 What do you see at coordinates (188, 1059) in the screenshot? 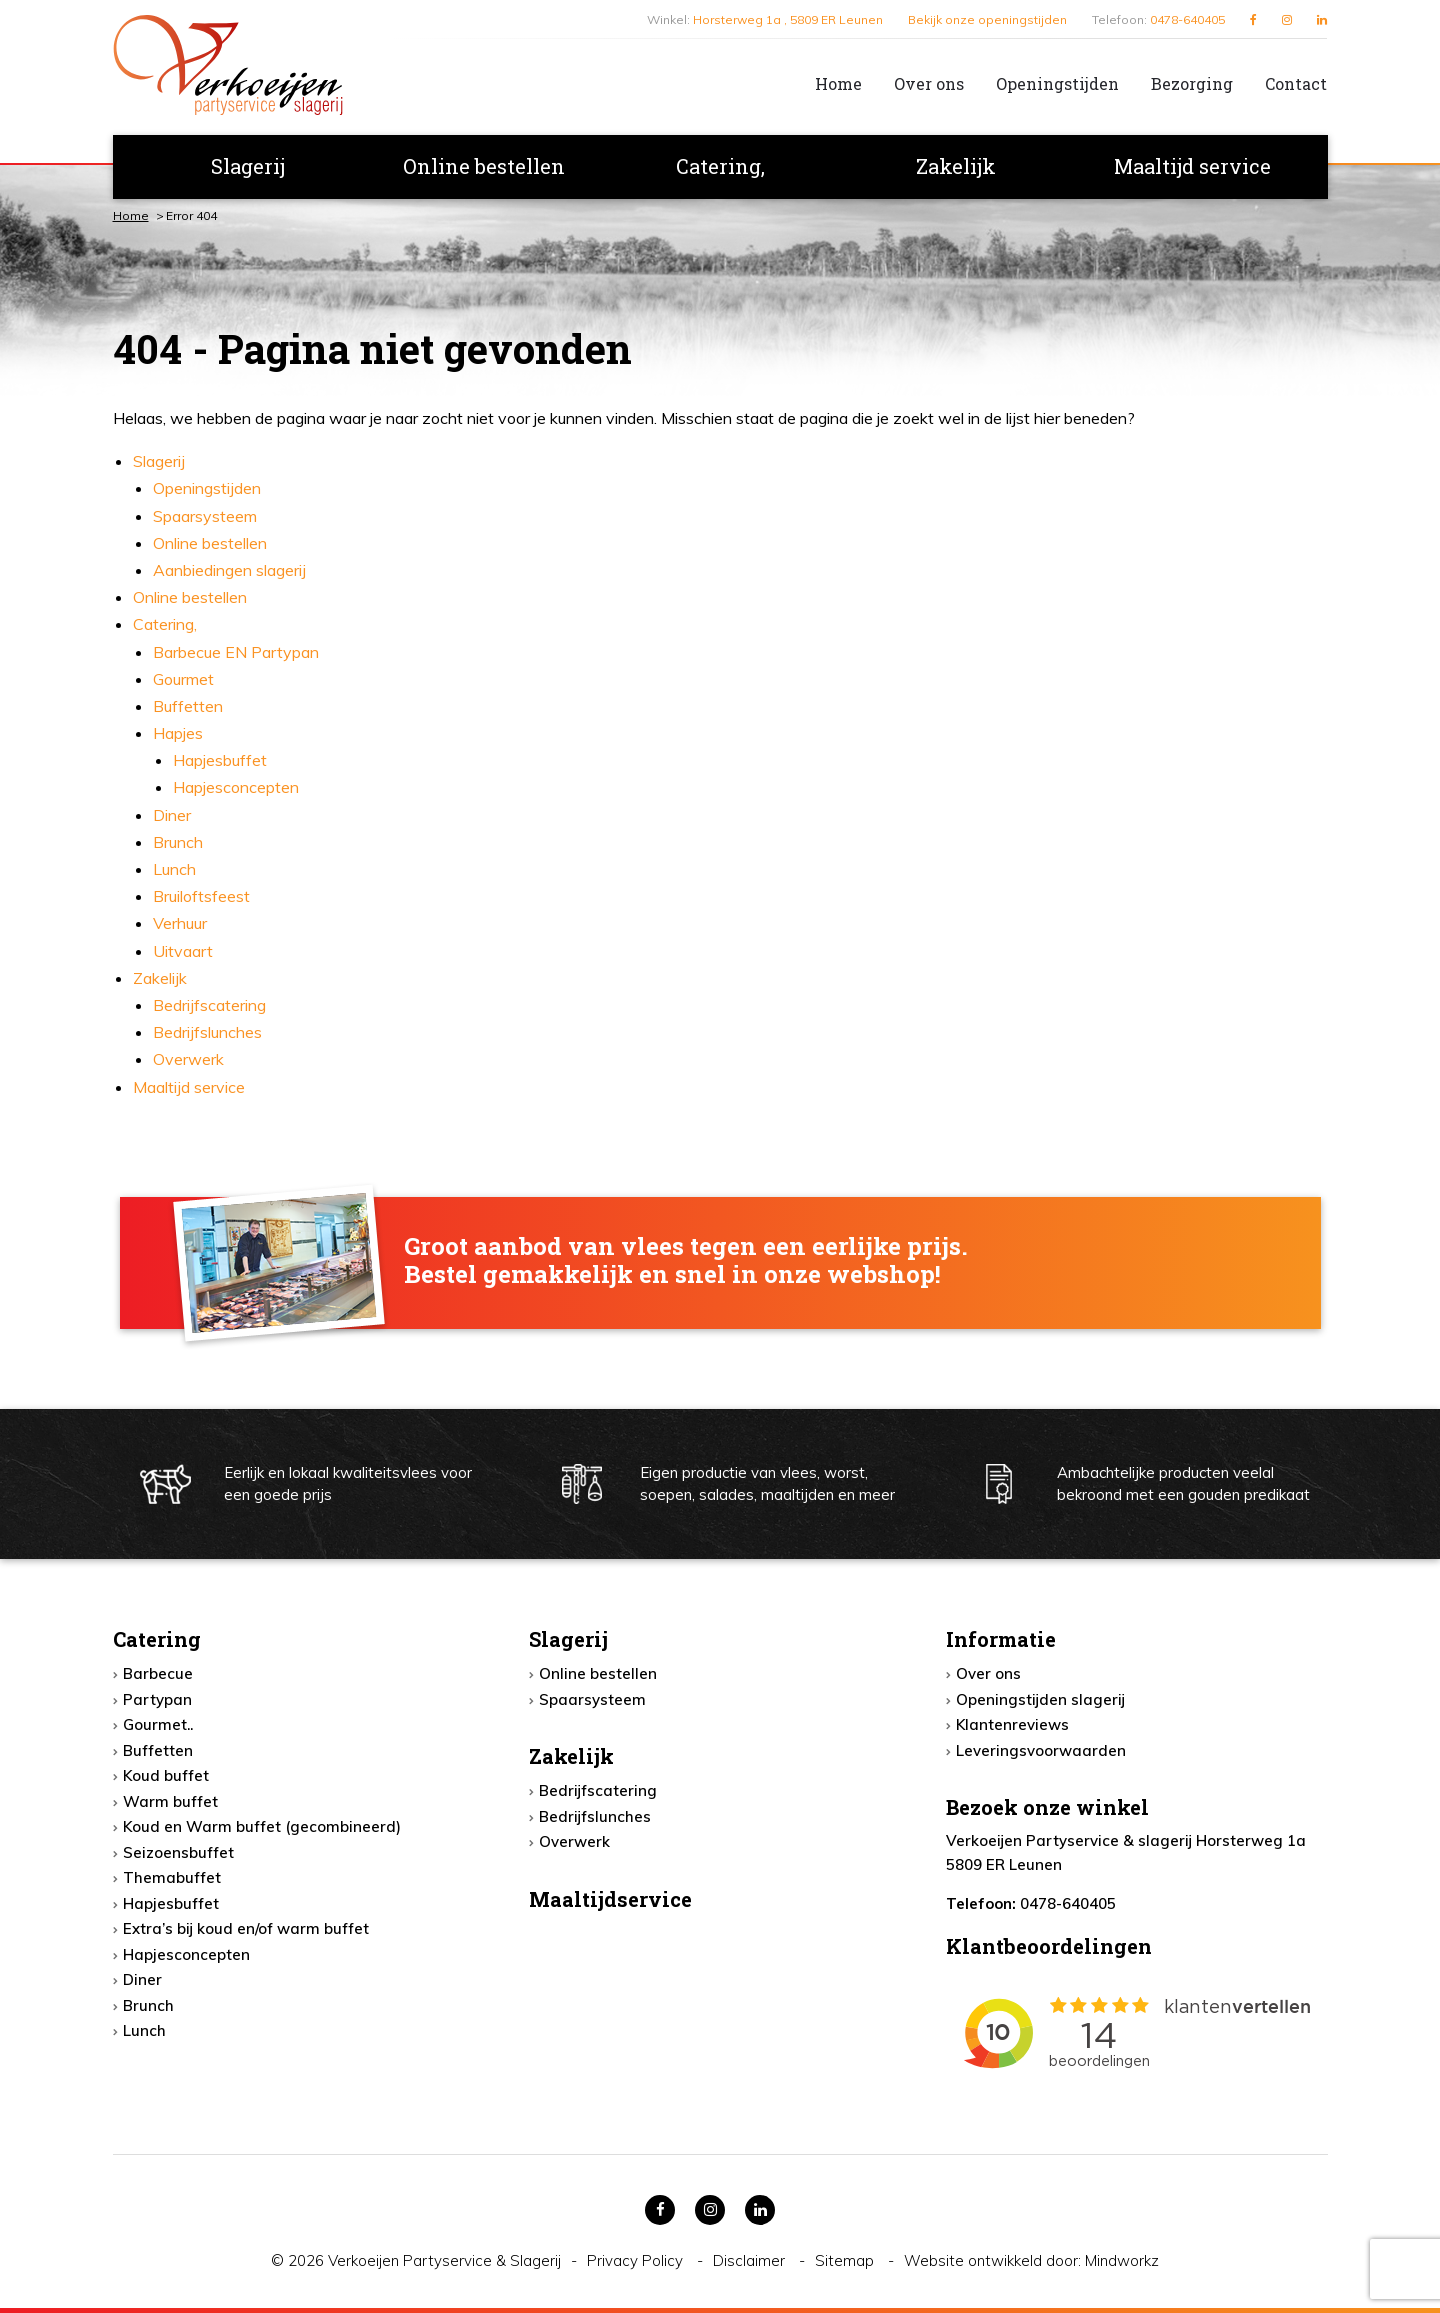
I see `Overwerk` at bounding box center [188, 1059].